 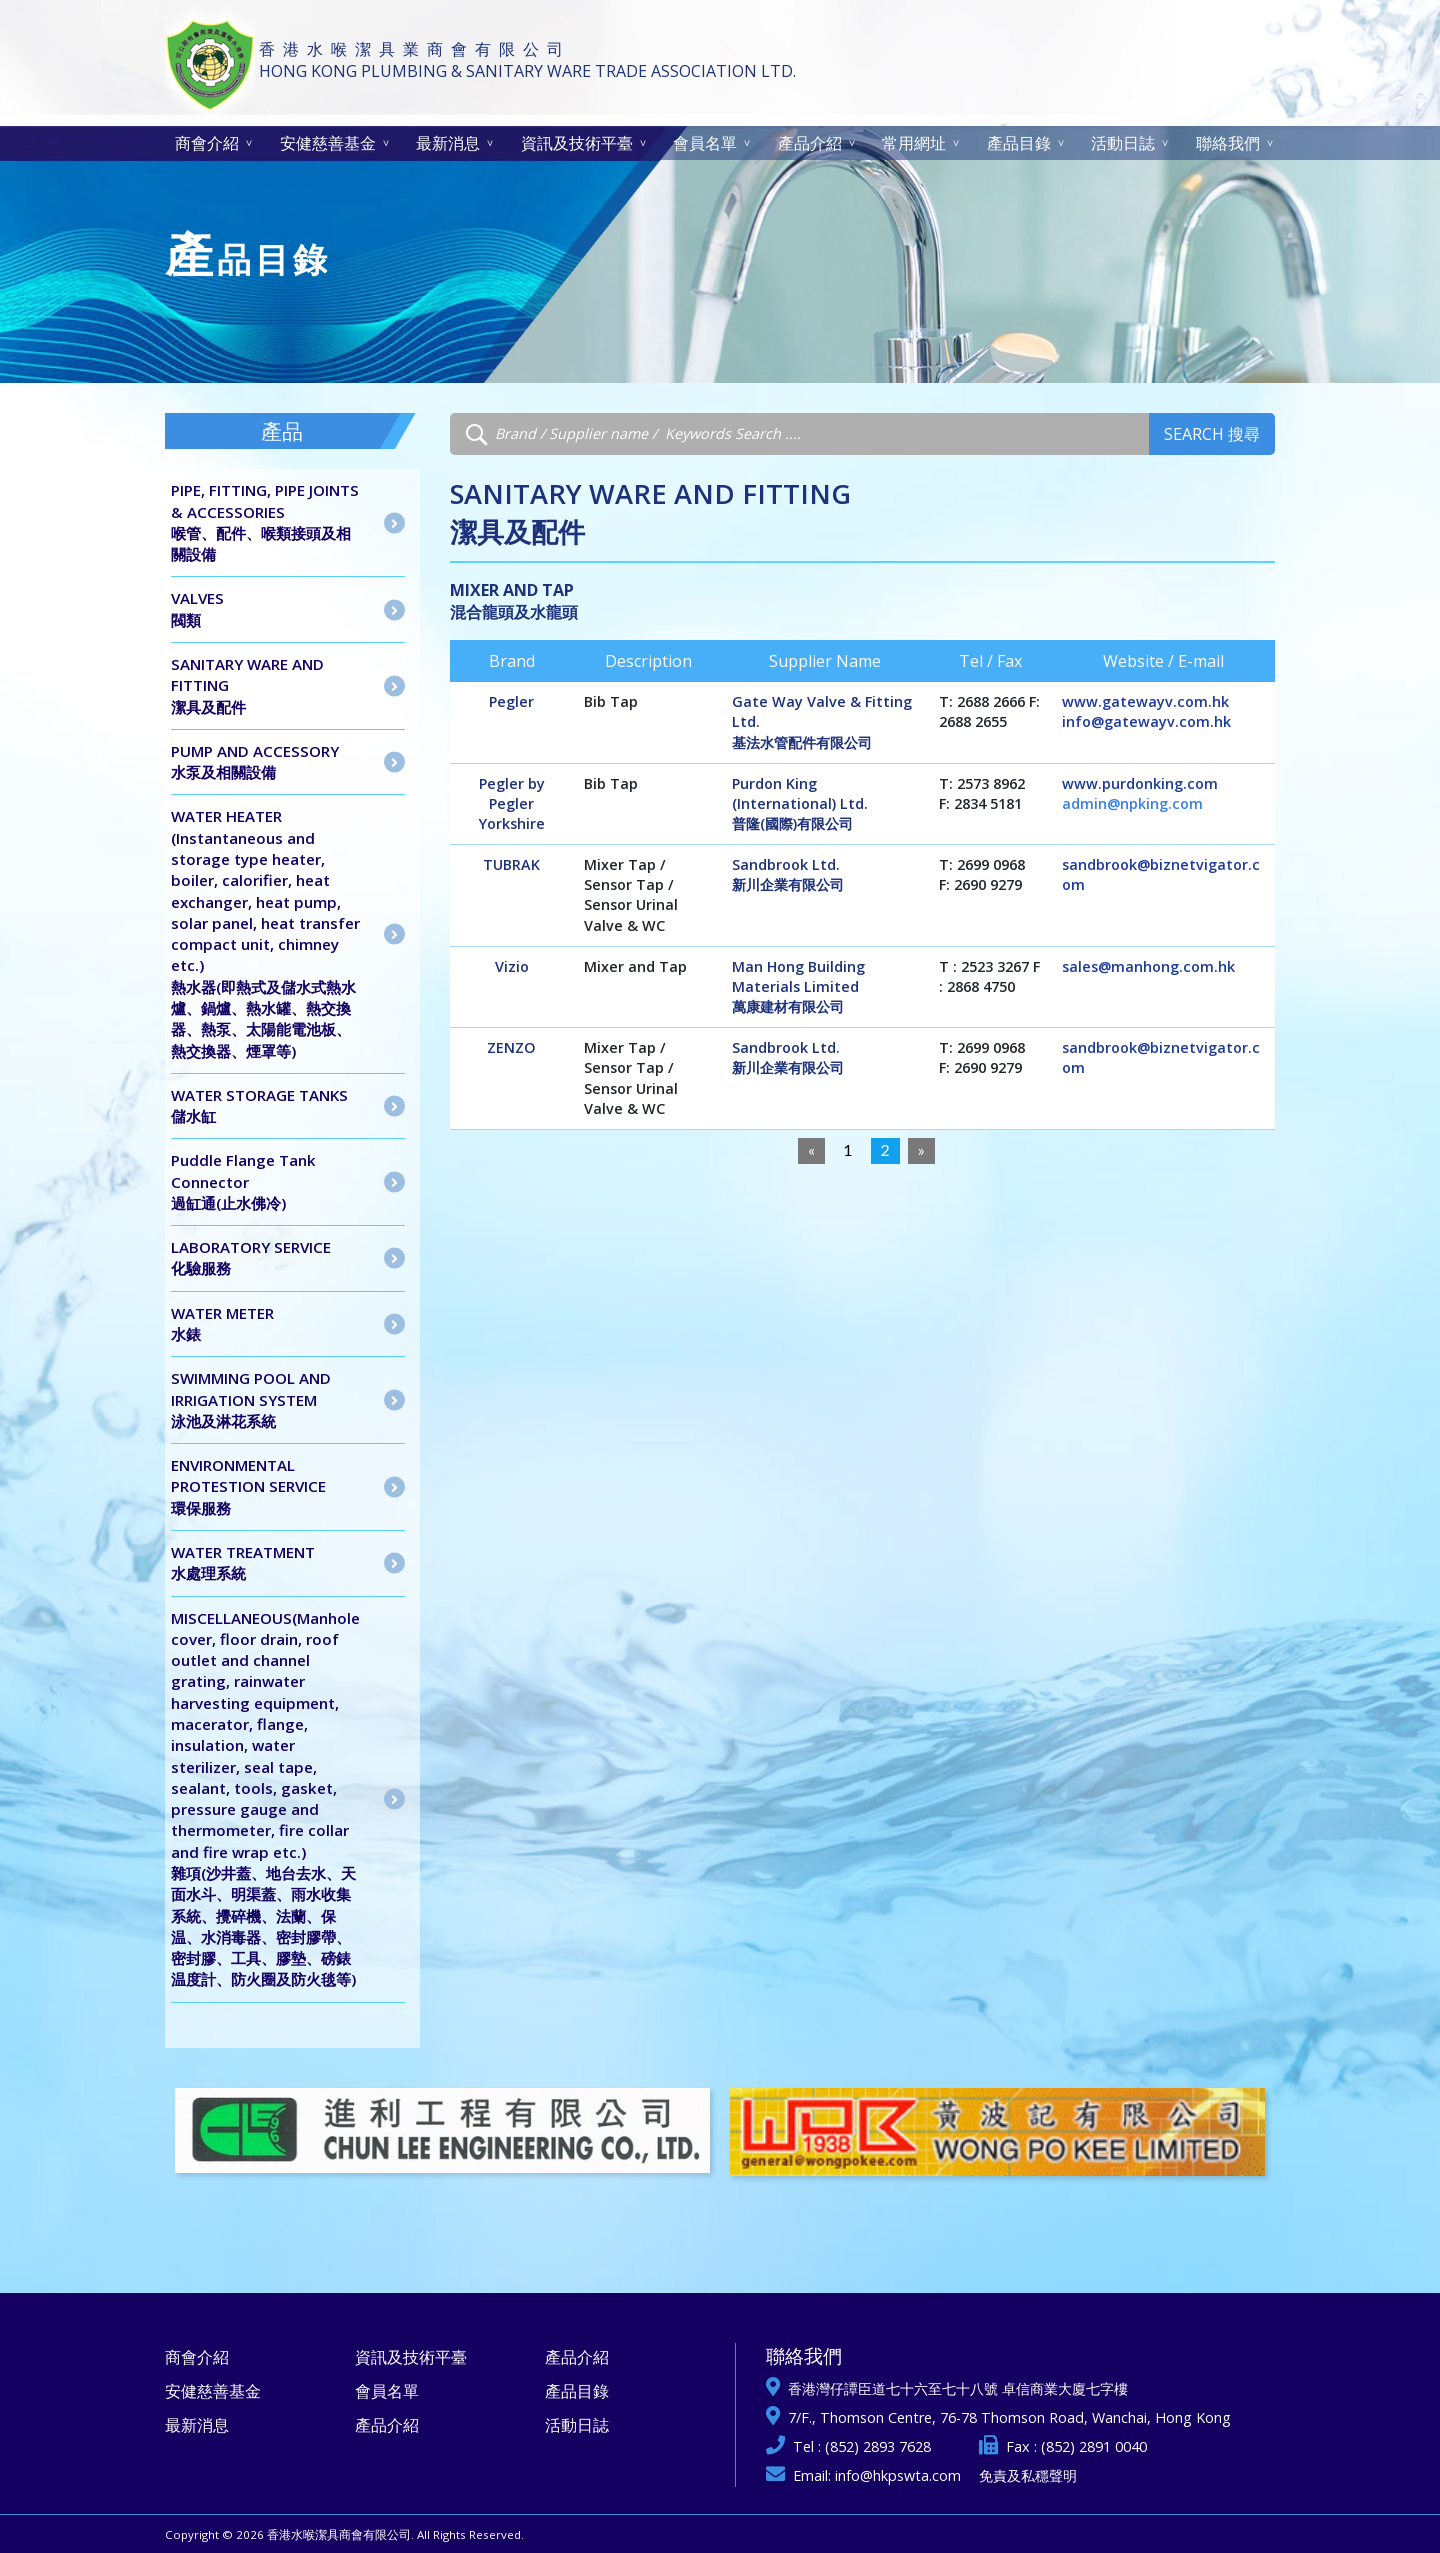 I want to click on 聯絡我們, so click(x=1228, y=143).